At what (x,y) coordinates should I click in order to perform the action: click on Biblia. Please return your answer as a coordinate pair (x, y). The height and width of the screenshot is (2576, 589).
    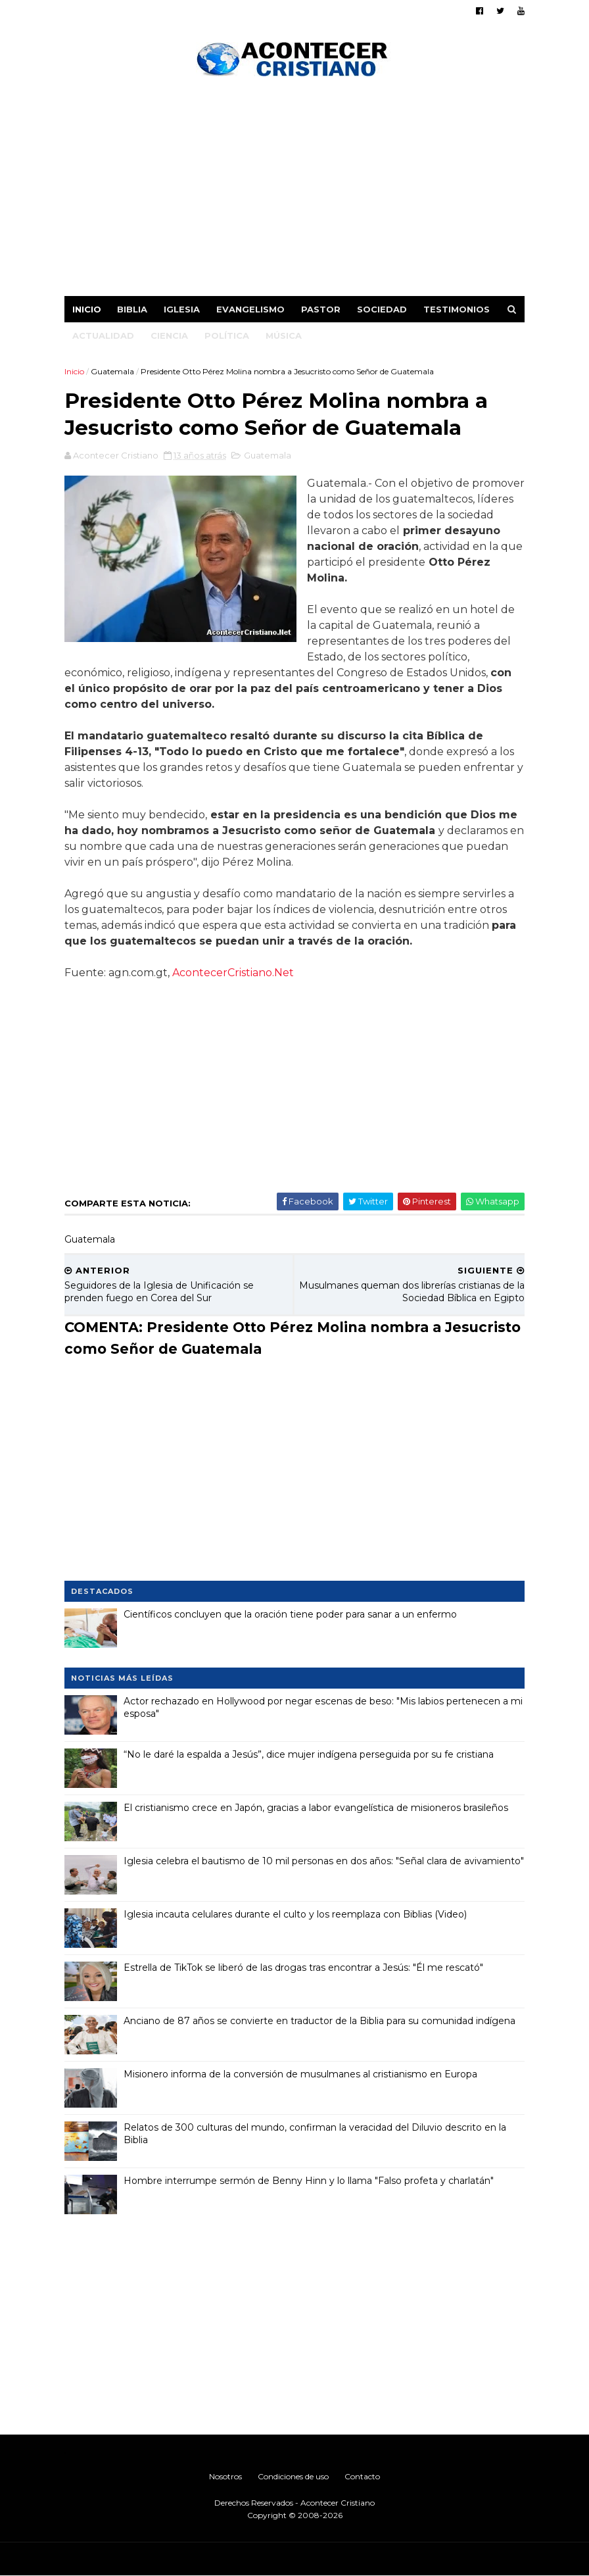
    Looking at the image, I should click on (132, 309).